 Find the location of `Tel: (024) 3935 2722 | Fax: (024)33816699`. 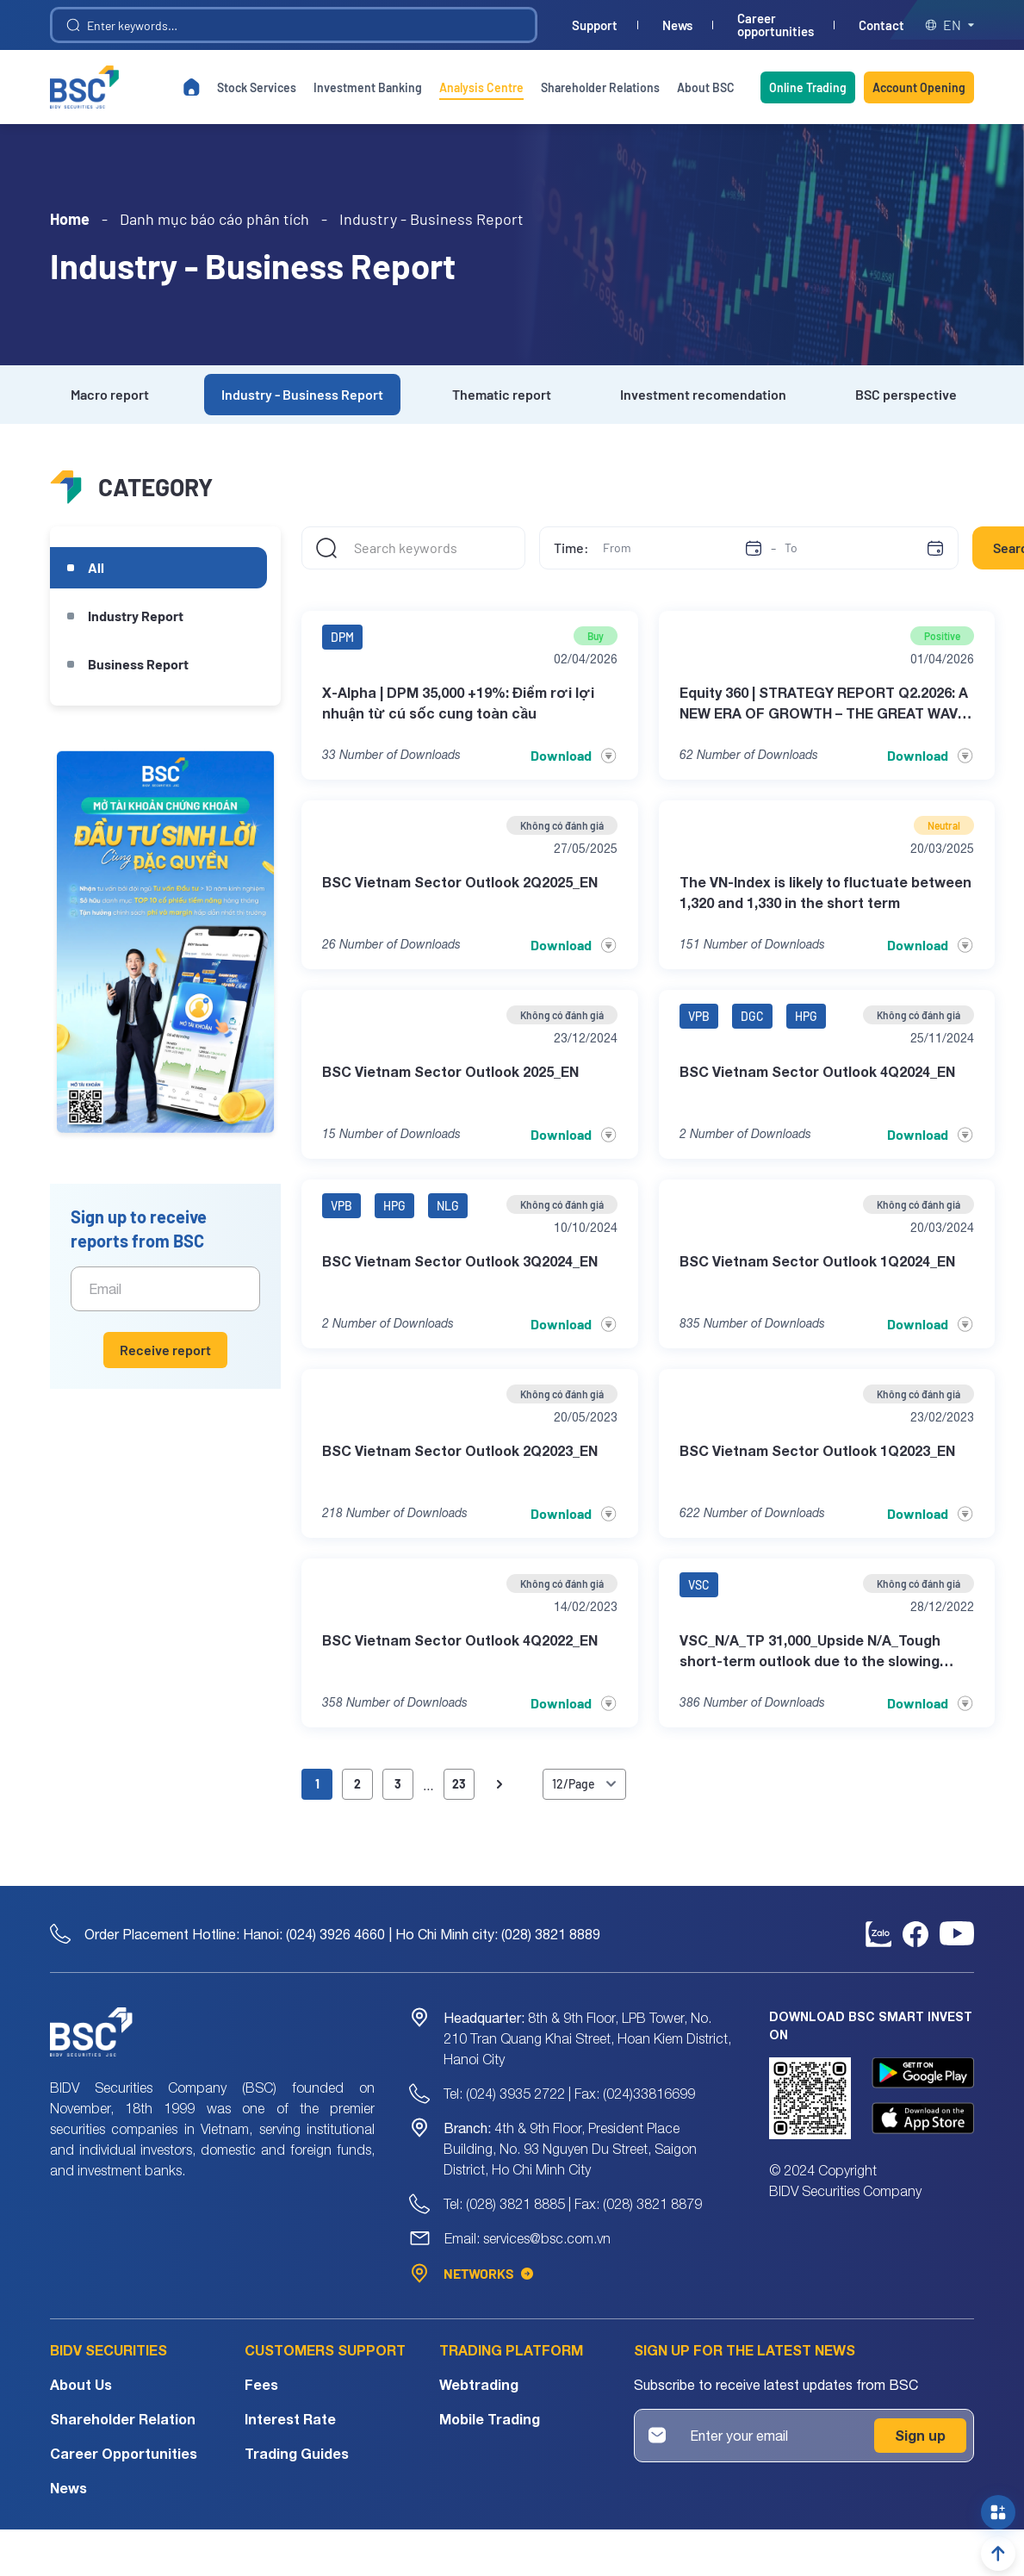

Tel: (024) 3935 2722 | Fax: (024)33816699 is located at coordinates (569, 2093).